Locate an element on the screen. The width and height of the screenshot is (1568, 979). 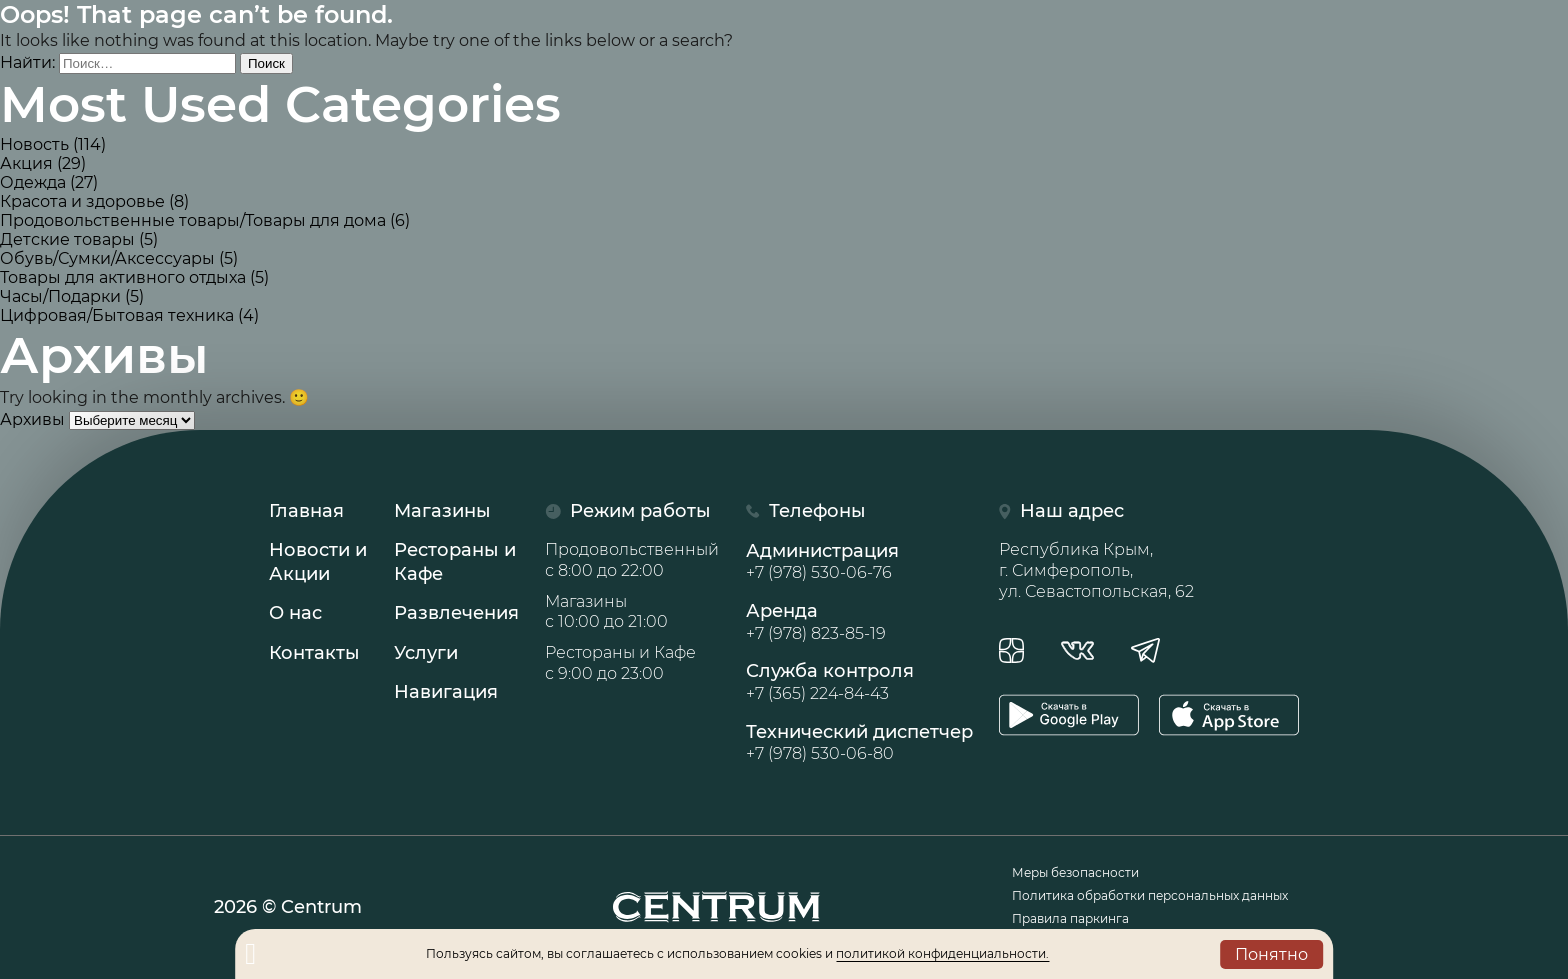
Продовольственные товары/Товары для дома is located at coordinates (193, 220).